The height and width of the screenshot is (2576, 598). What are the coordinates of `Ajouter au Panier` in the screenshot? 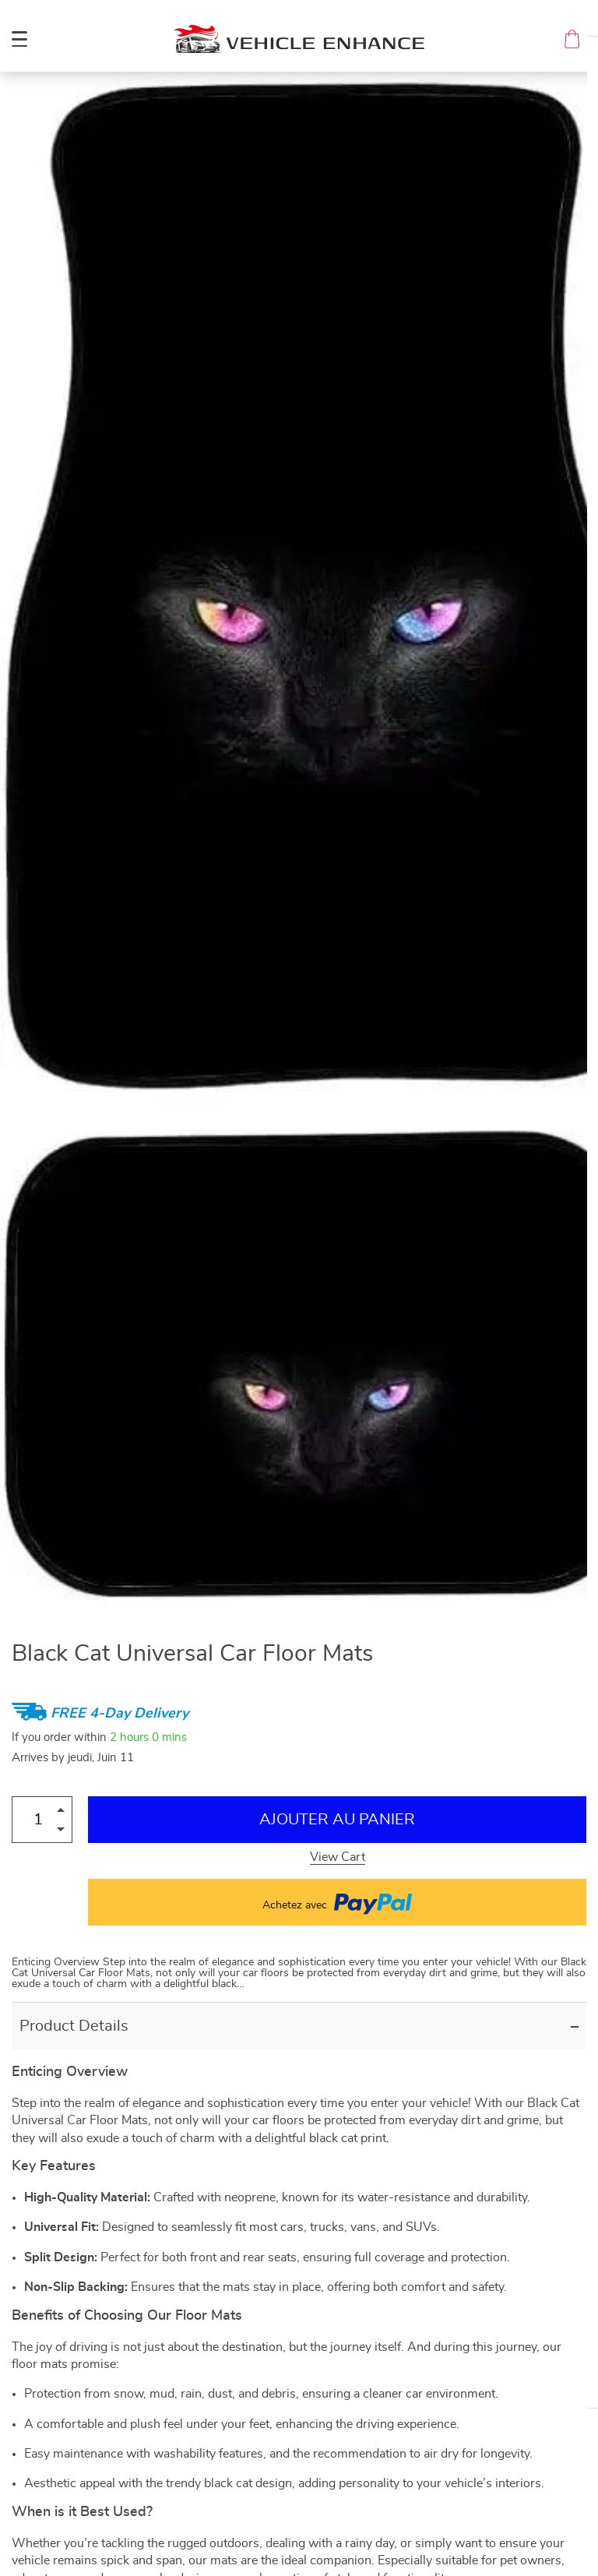 It's located at (337, 1819).